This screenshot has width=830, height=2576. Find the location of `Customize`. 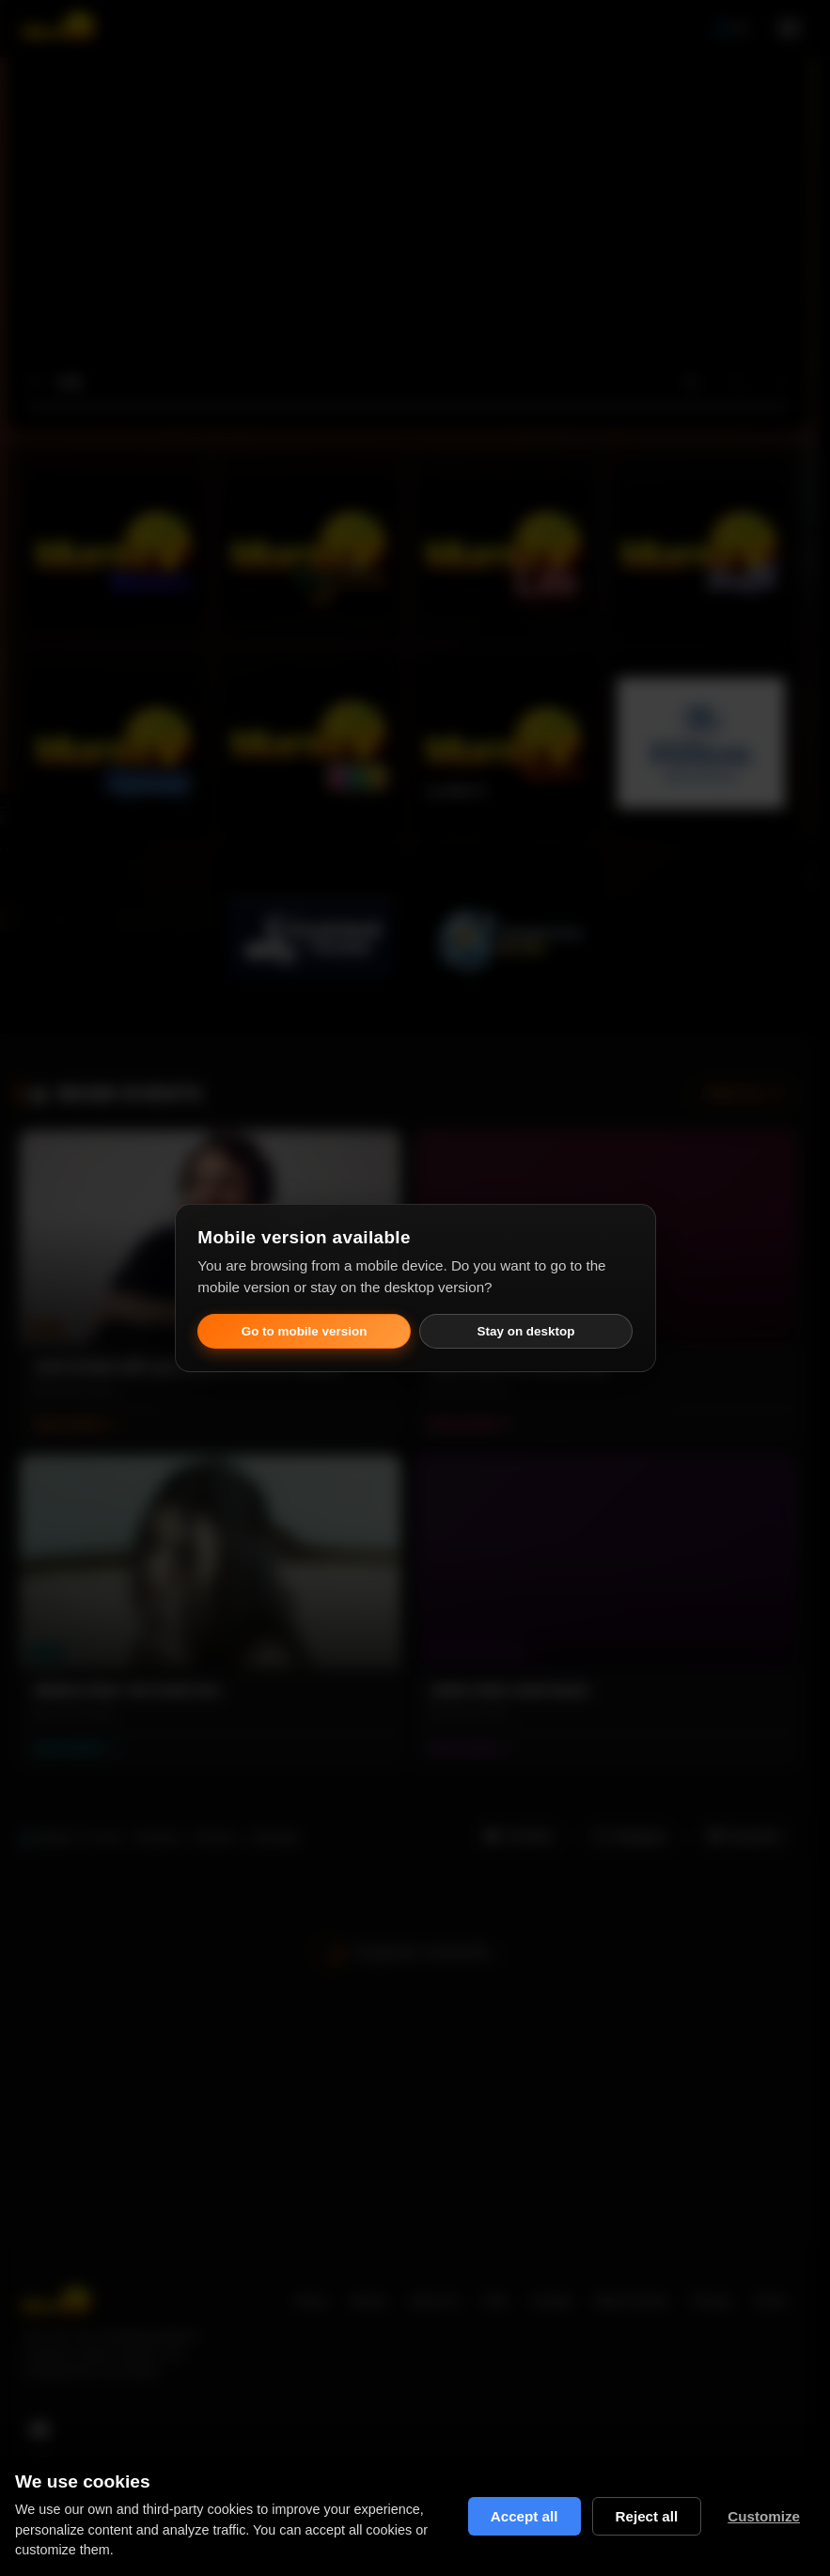

Customize is located at coordinates (764, 2516).